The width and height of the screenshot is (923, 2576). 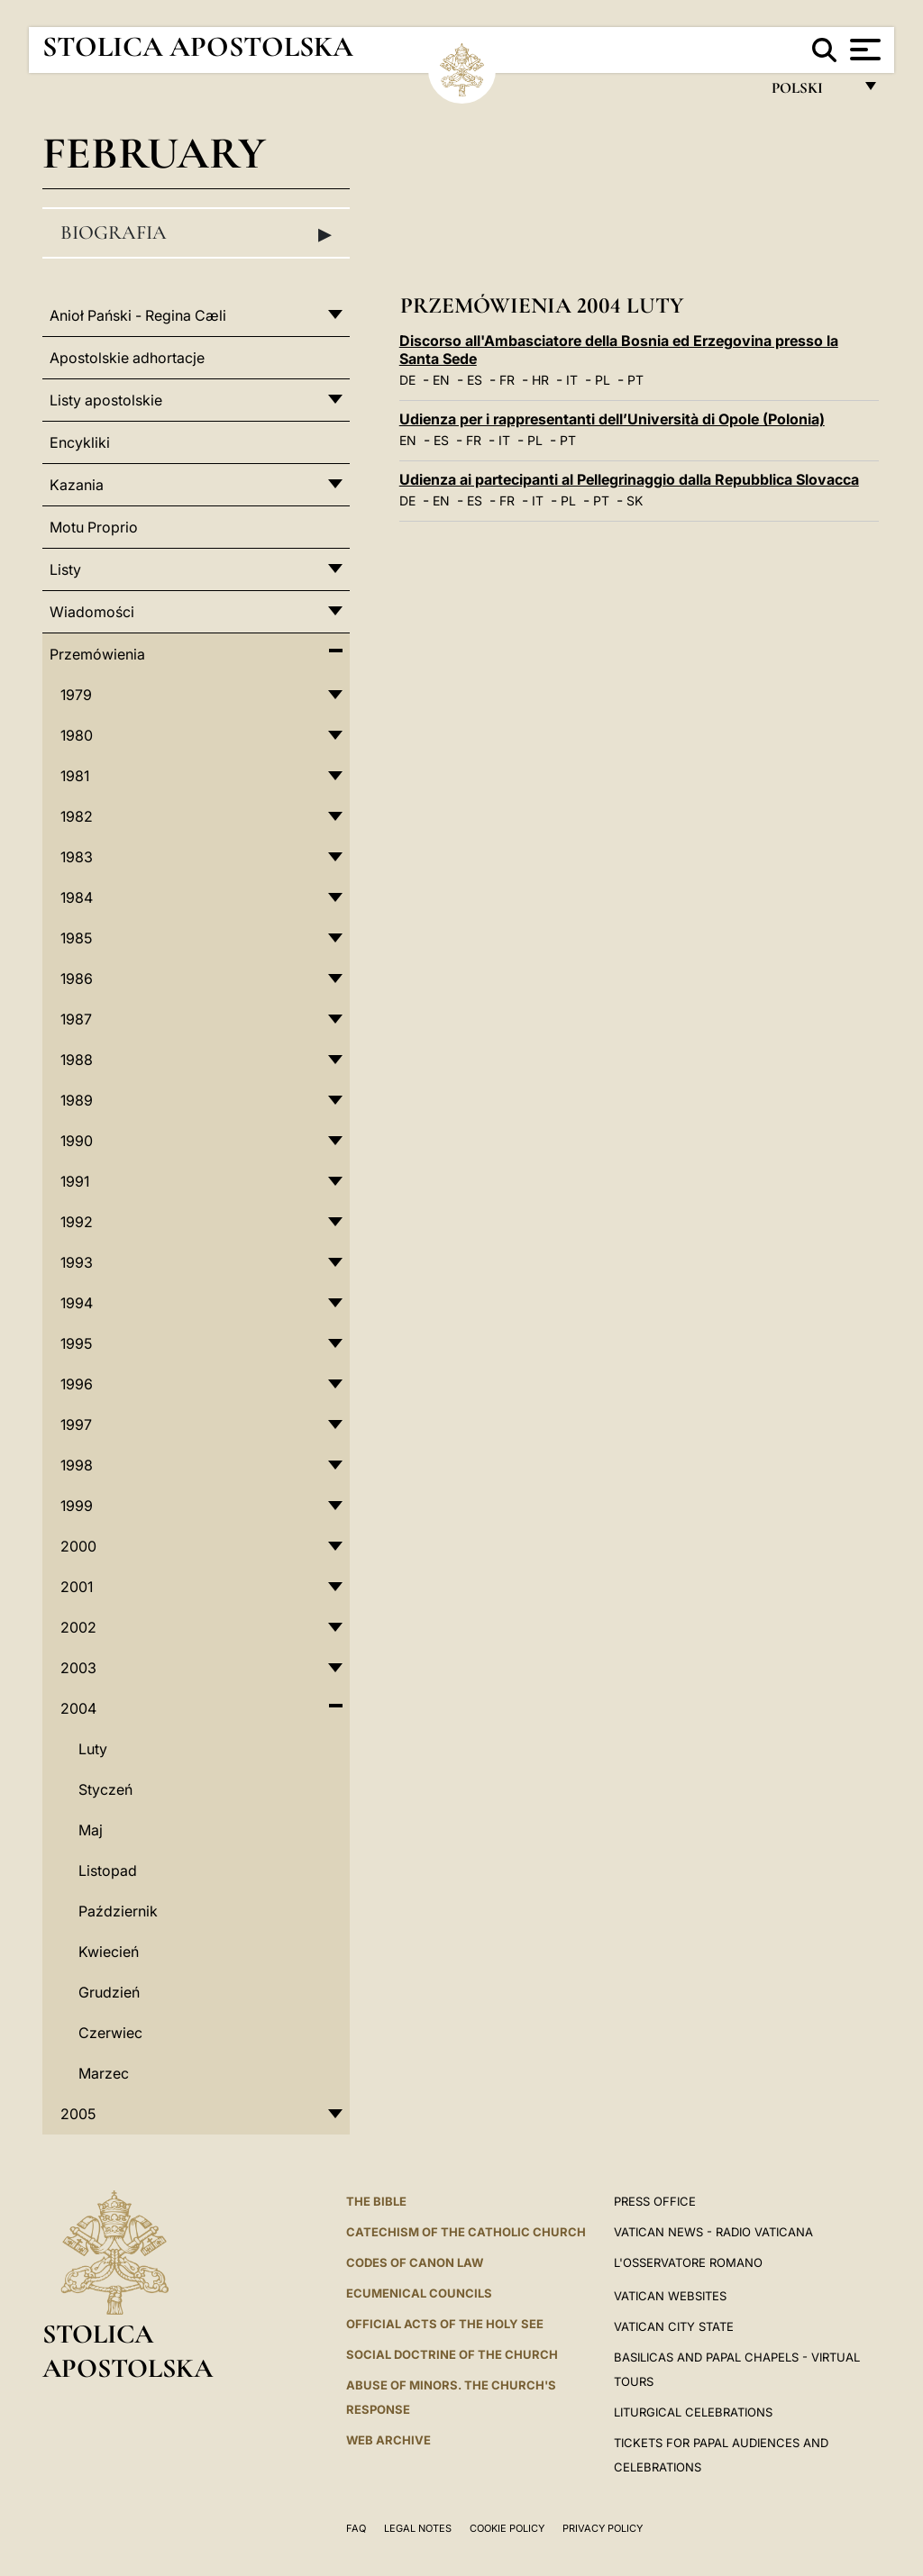 What do you see at coordinates (635, 379) in the screenshot?
I see `PT` at bounding box center [635, 379].